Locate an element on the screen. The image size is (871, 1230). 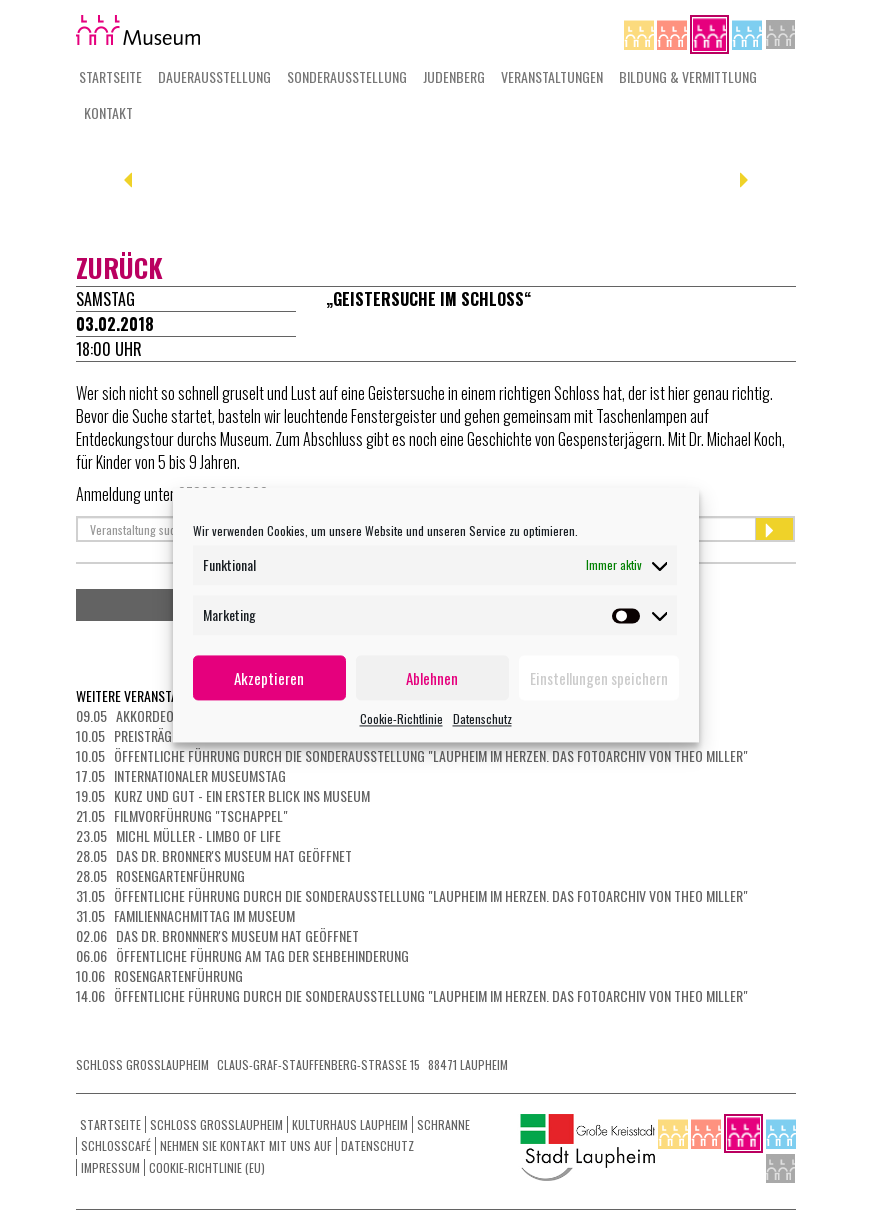
Ablehnen is located at coordinates (432, 678).